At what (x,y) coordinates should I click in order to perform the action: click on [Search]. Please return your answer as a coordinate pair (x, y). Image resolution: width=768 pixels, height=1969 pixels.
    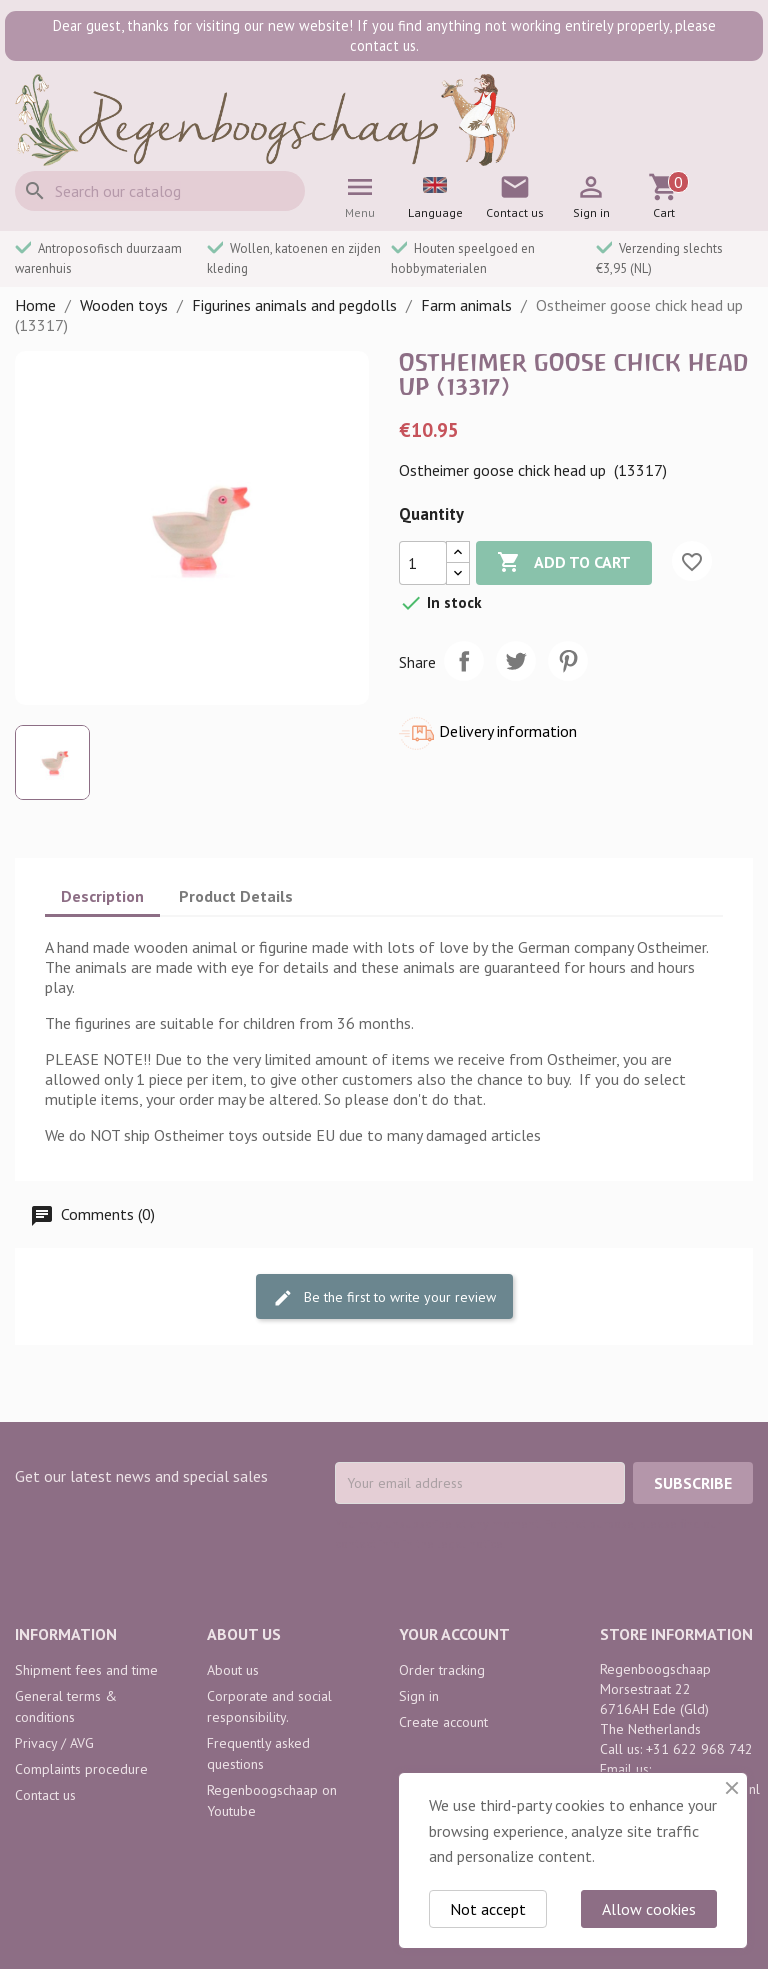
    Looking at the image, I should click on (160, 191).